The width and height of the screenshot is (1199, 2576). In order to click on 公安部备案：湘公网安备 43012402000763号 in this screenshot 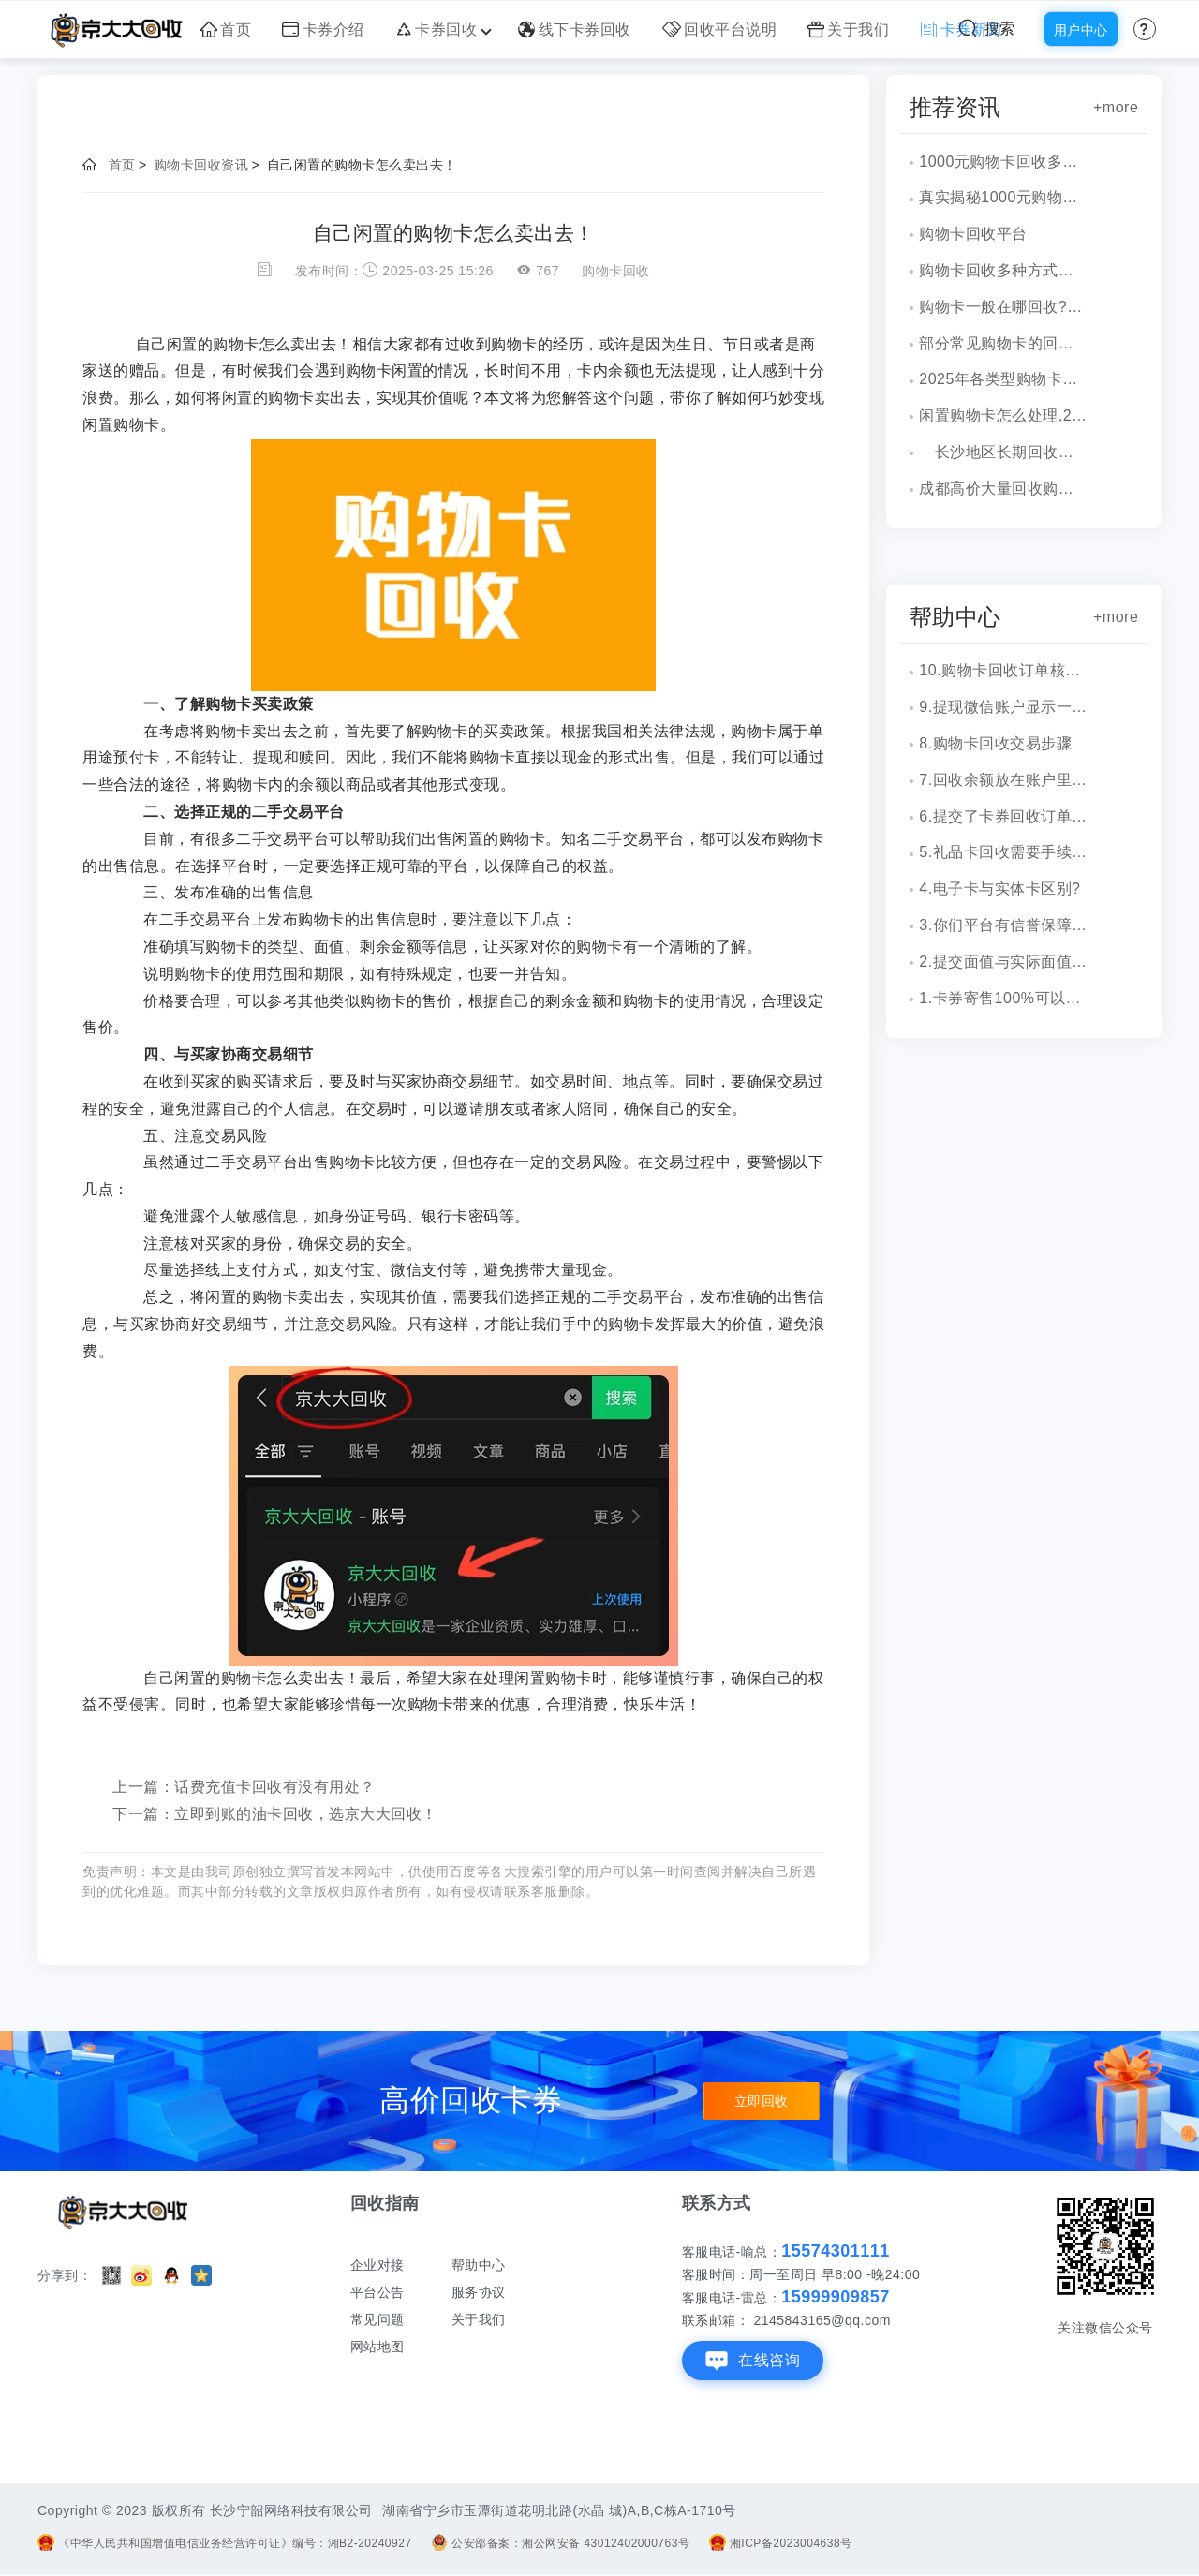, I will do `click(560, 2543)`.